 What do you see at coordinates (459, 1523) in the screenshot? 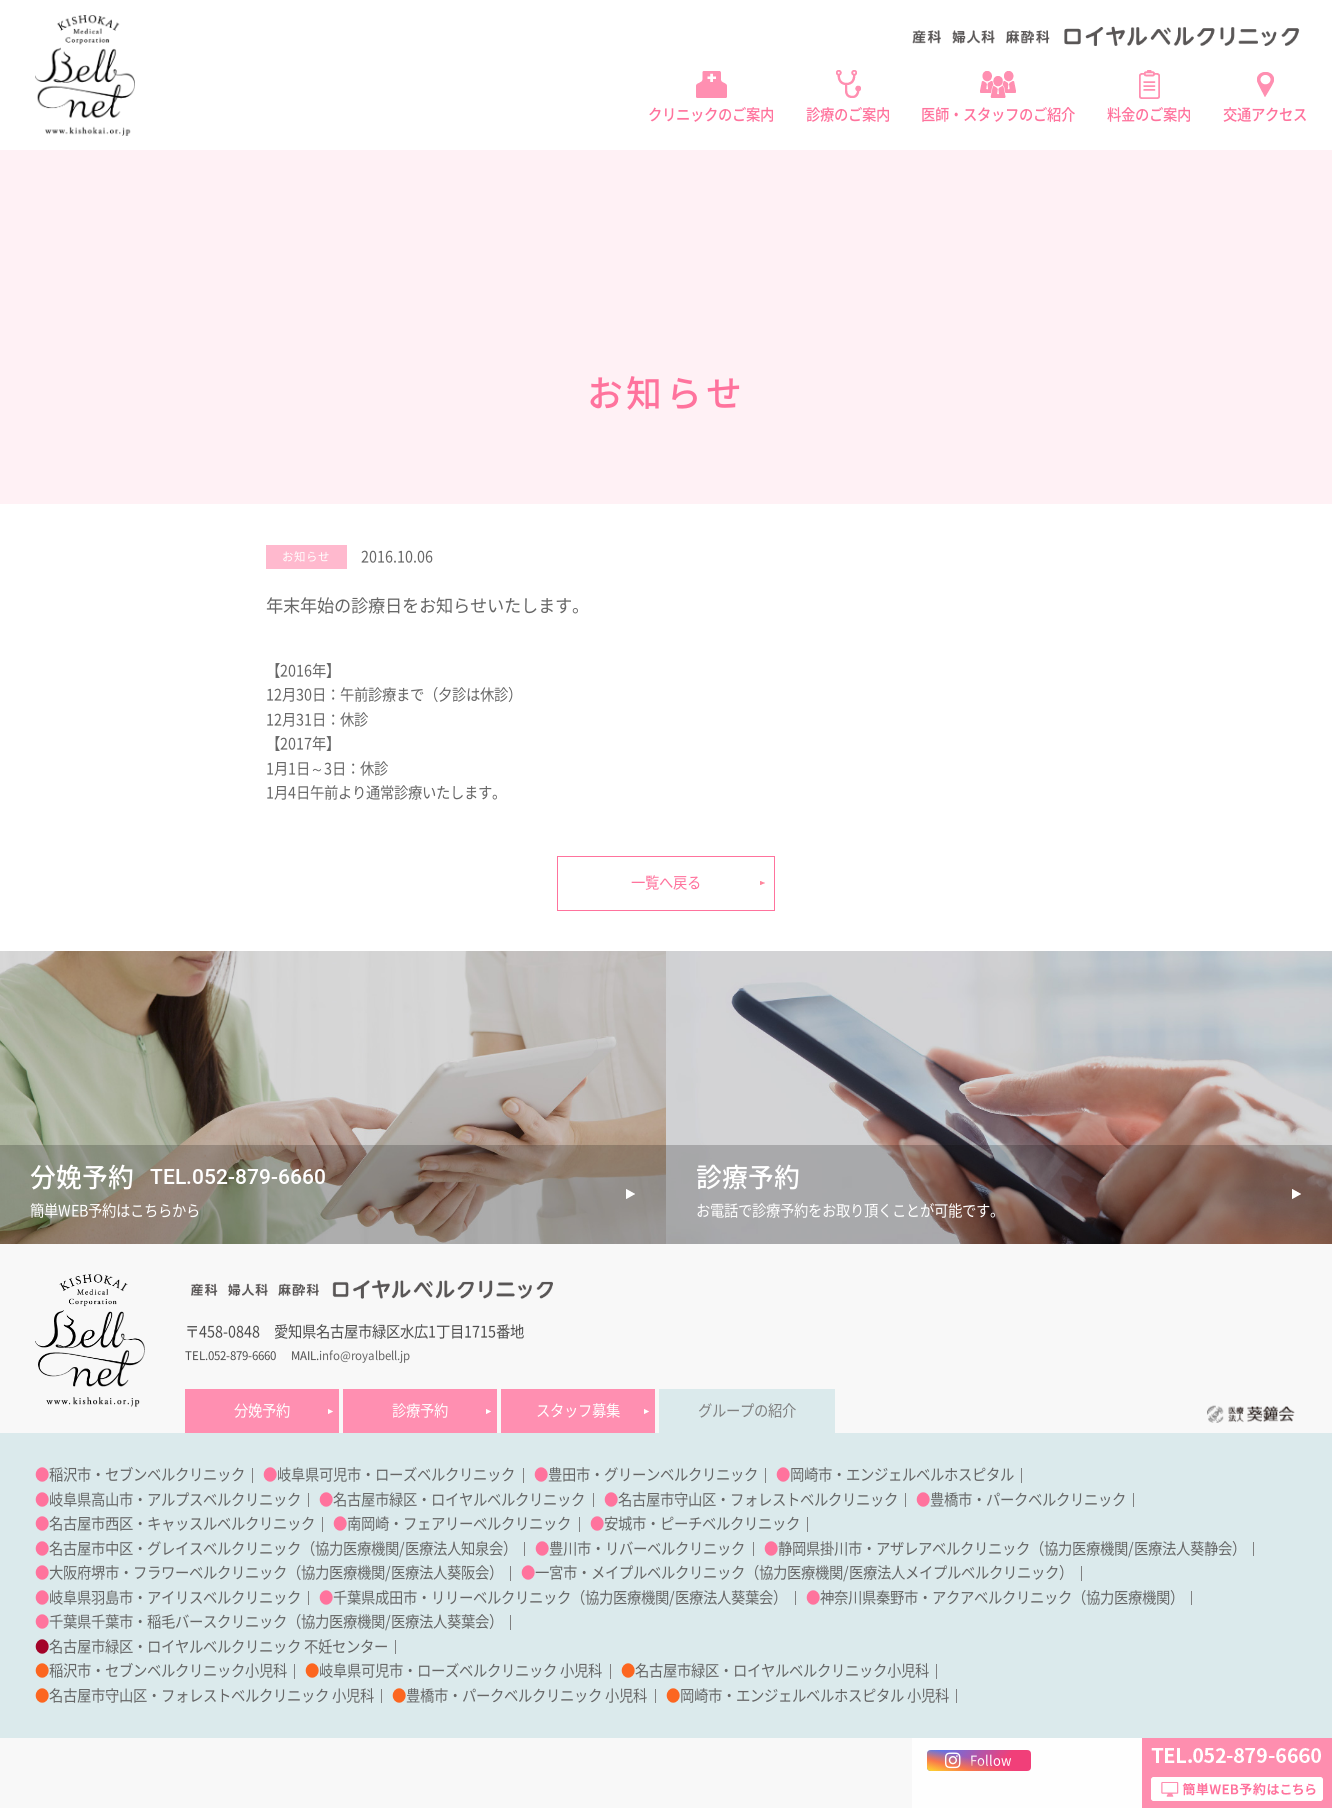
I see `南岡崎・フェアリーベルクリニック` at bounding box center [459, 1523].